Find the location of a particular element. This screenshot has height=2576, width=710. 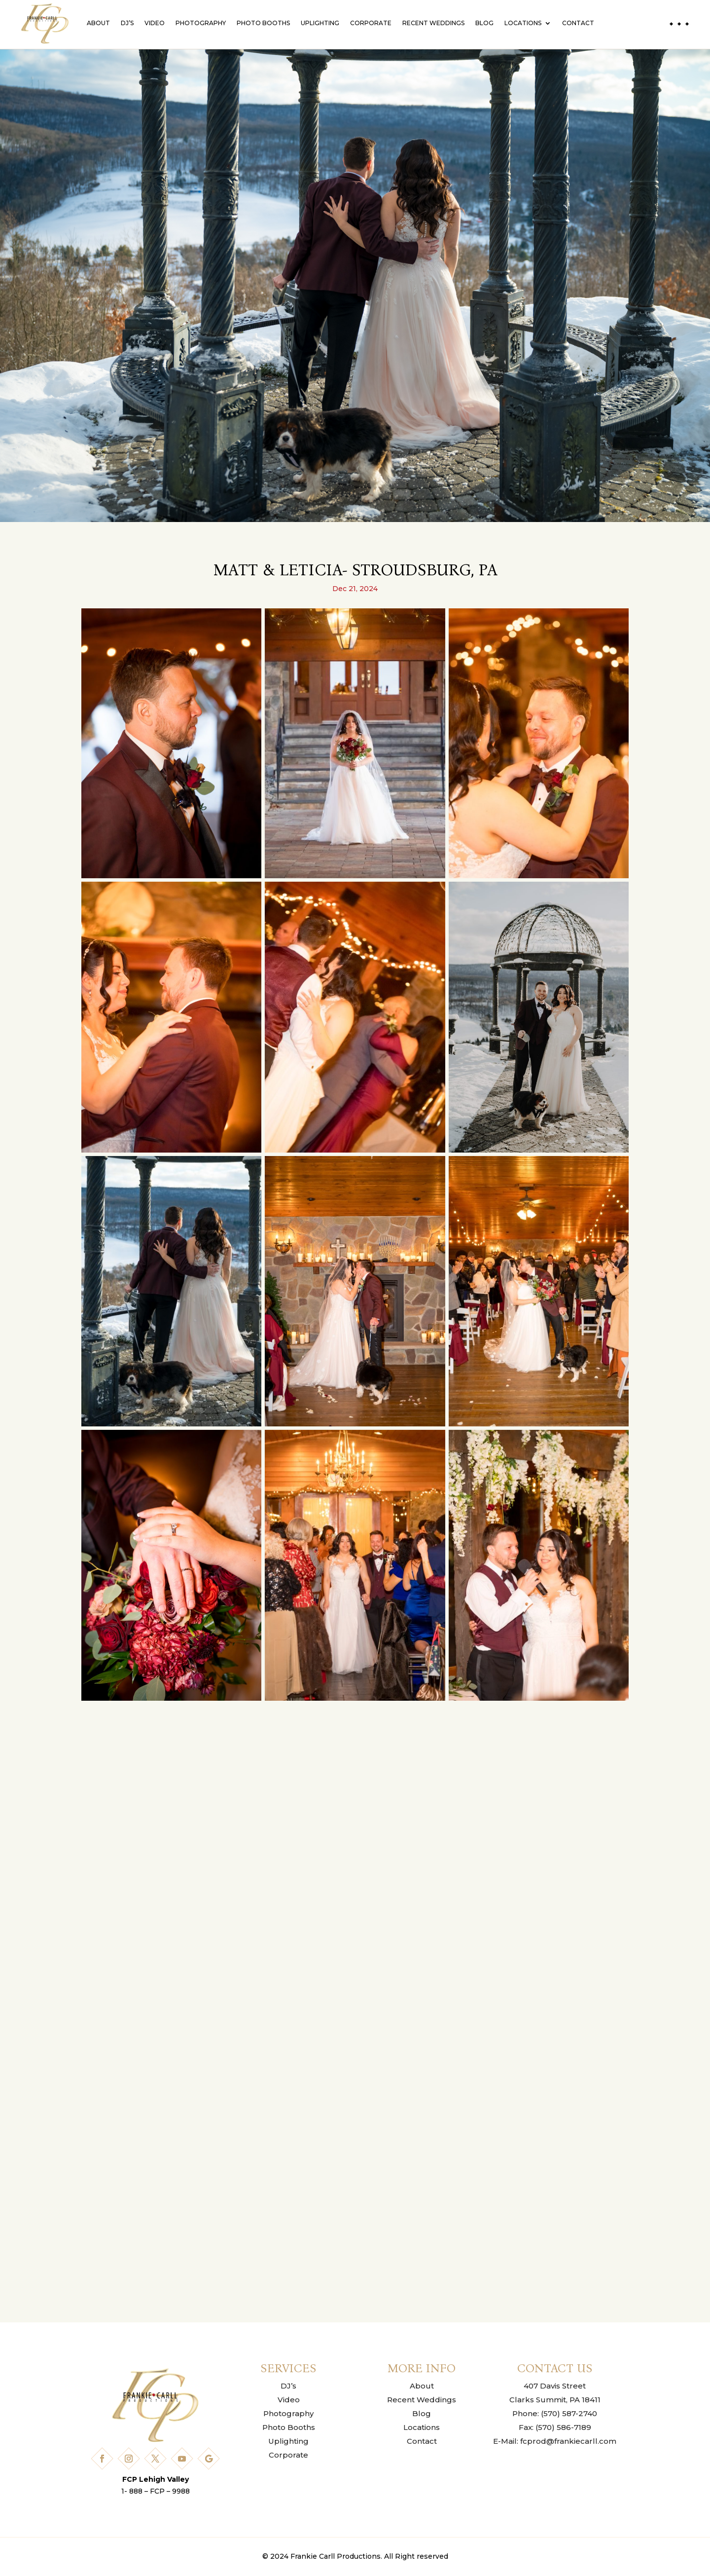

Uplighting is located at coordinates (320, 23).